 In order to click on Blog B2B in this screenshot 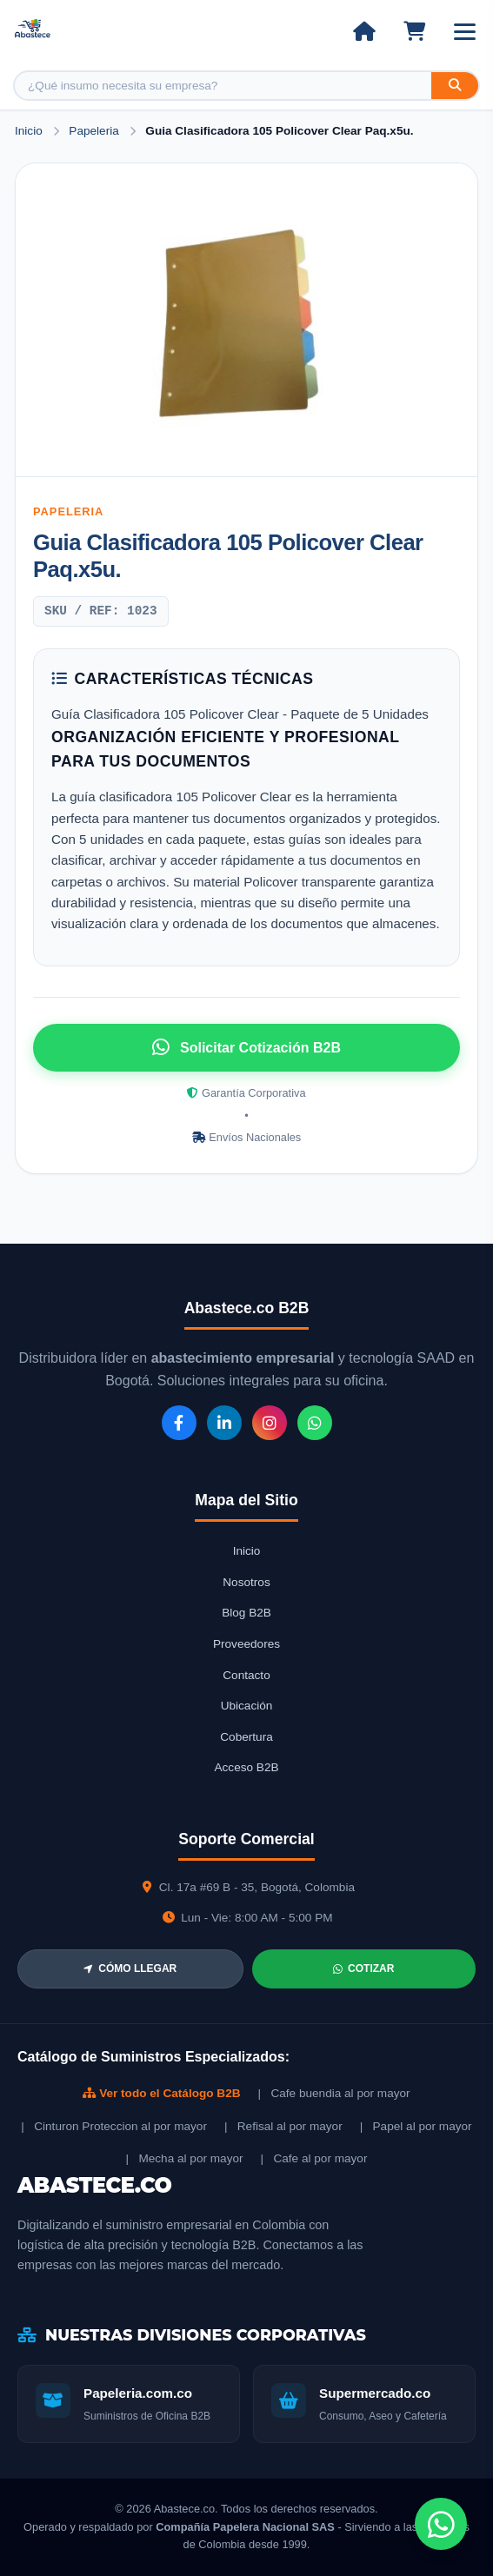, I will do `click(246, 1612)`.